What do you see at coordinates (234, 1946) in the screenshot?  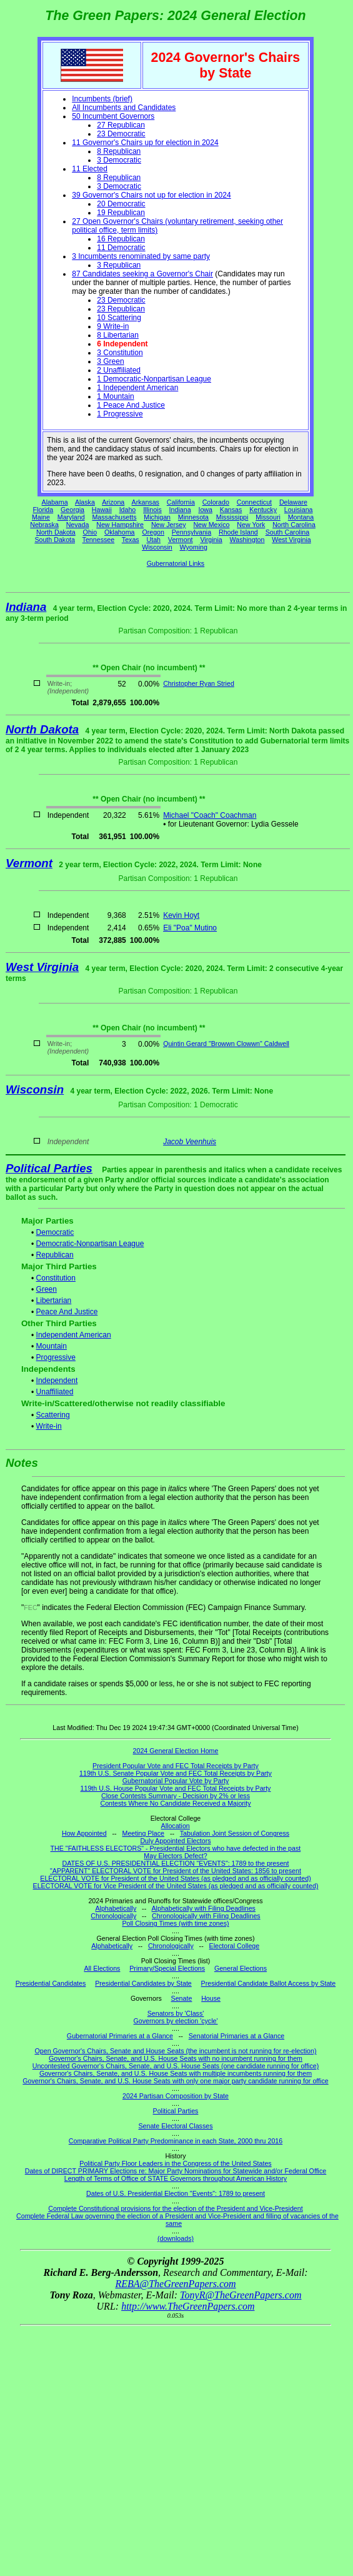 I see `Electoral College` at bounding box center [234, 1946].